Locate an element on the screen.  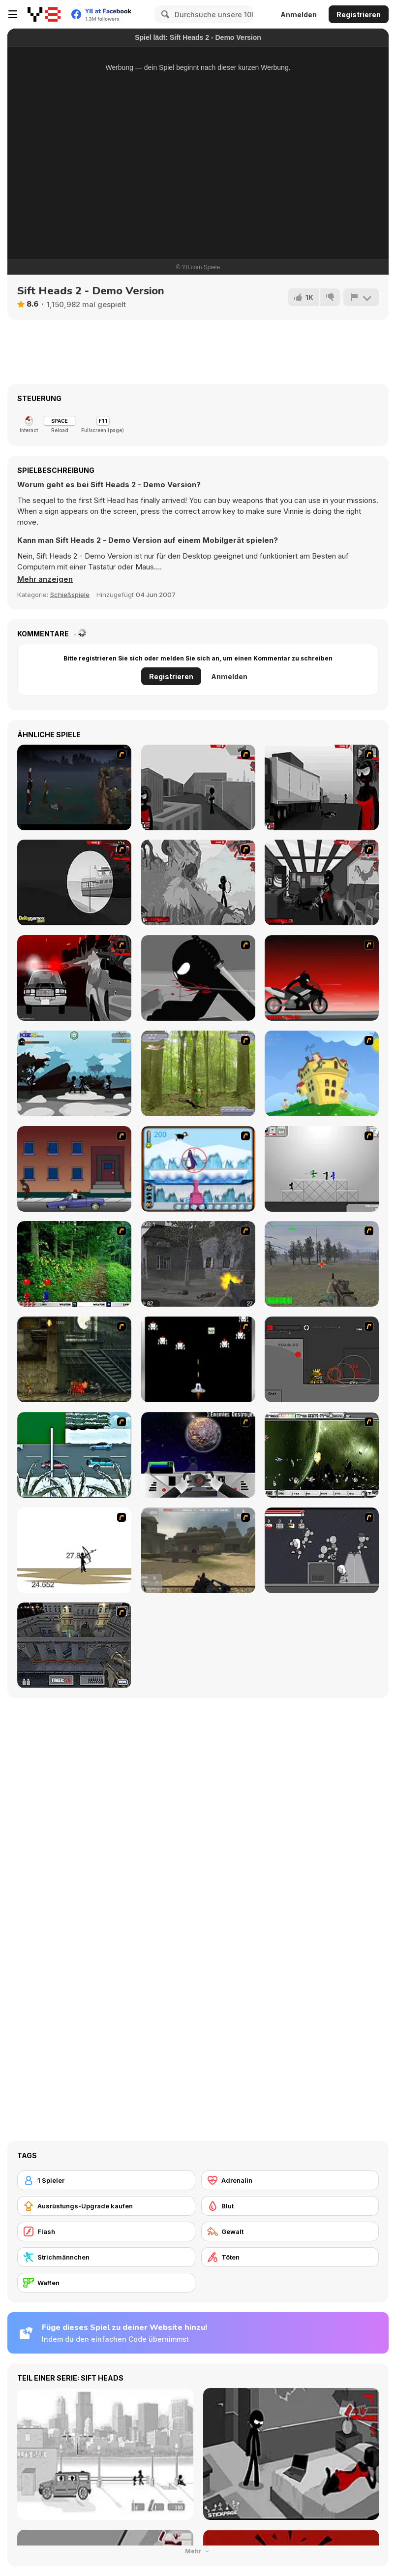
[Sift Heads World Act 6] is located at coordinates (322, 882).